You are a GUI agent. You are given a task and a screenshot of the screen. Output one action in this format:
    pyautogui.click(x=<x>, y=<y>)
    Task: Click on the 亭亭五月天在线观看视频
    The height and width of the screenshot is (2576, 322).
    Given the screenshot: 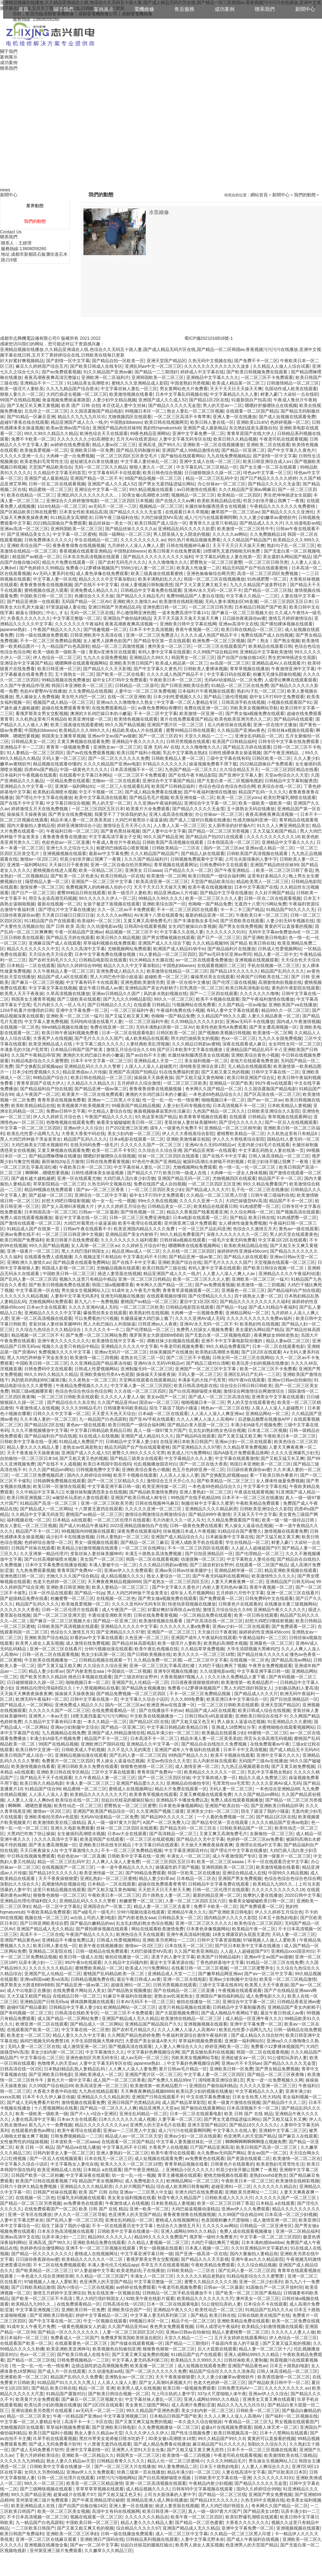 What is the action you would take?
    pyautogui.click(x=165, y=2264)
    